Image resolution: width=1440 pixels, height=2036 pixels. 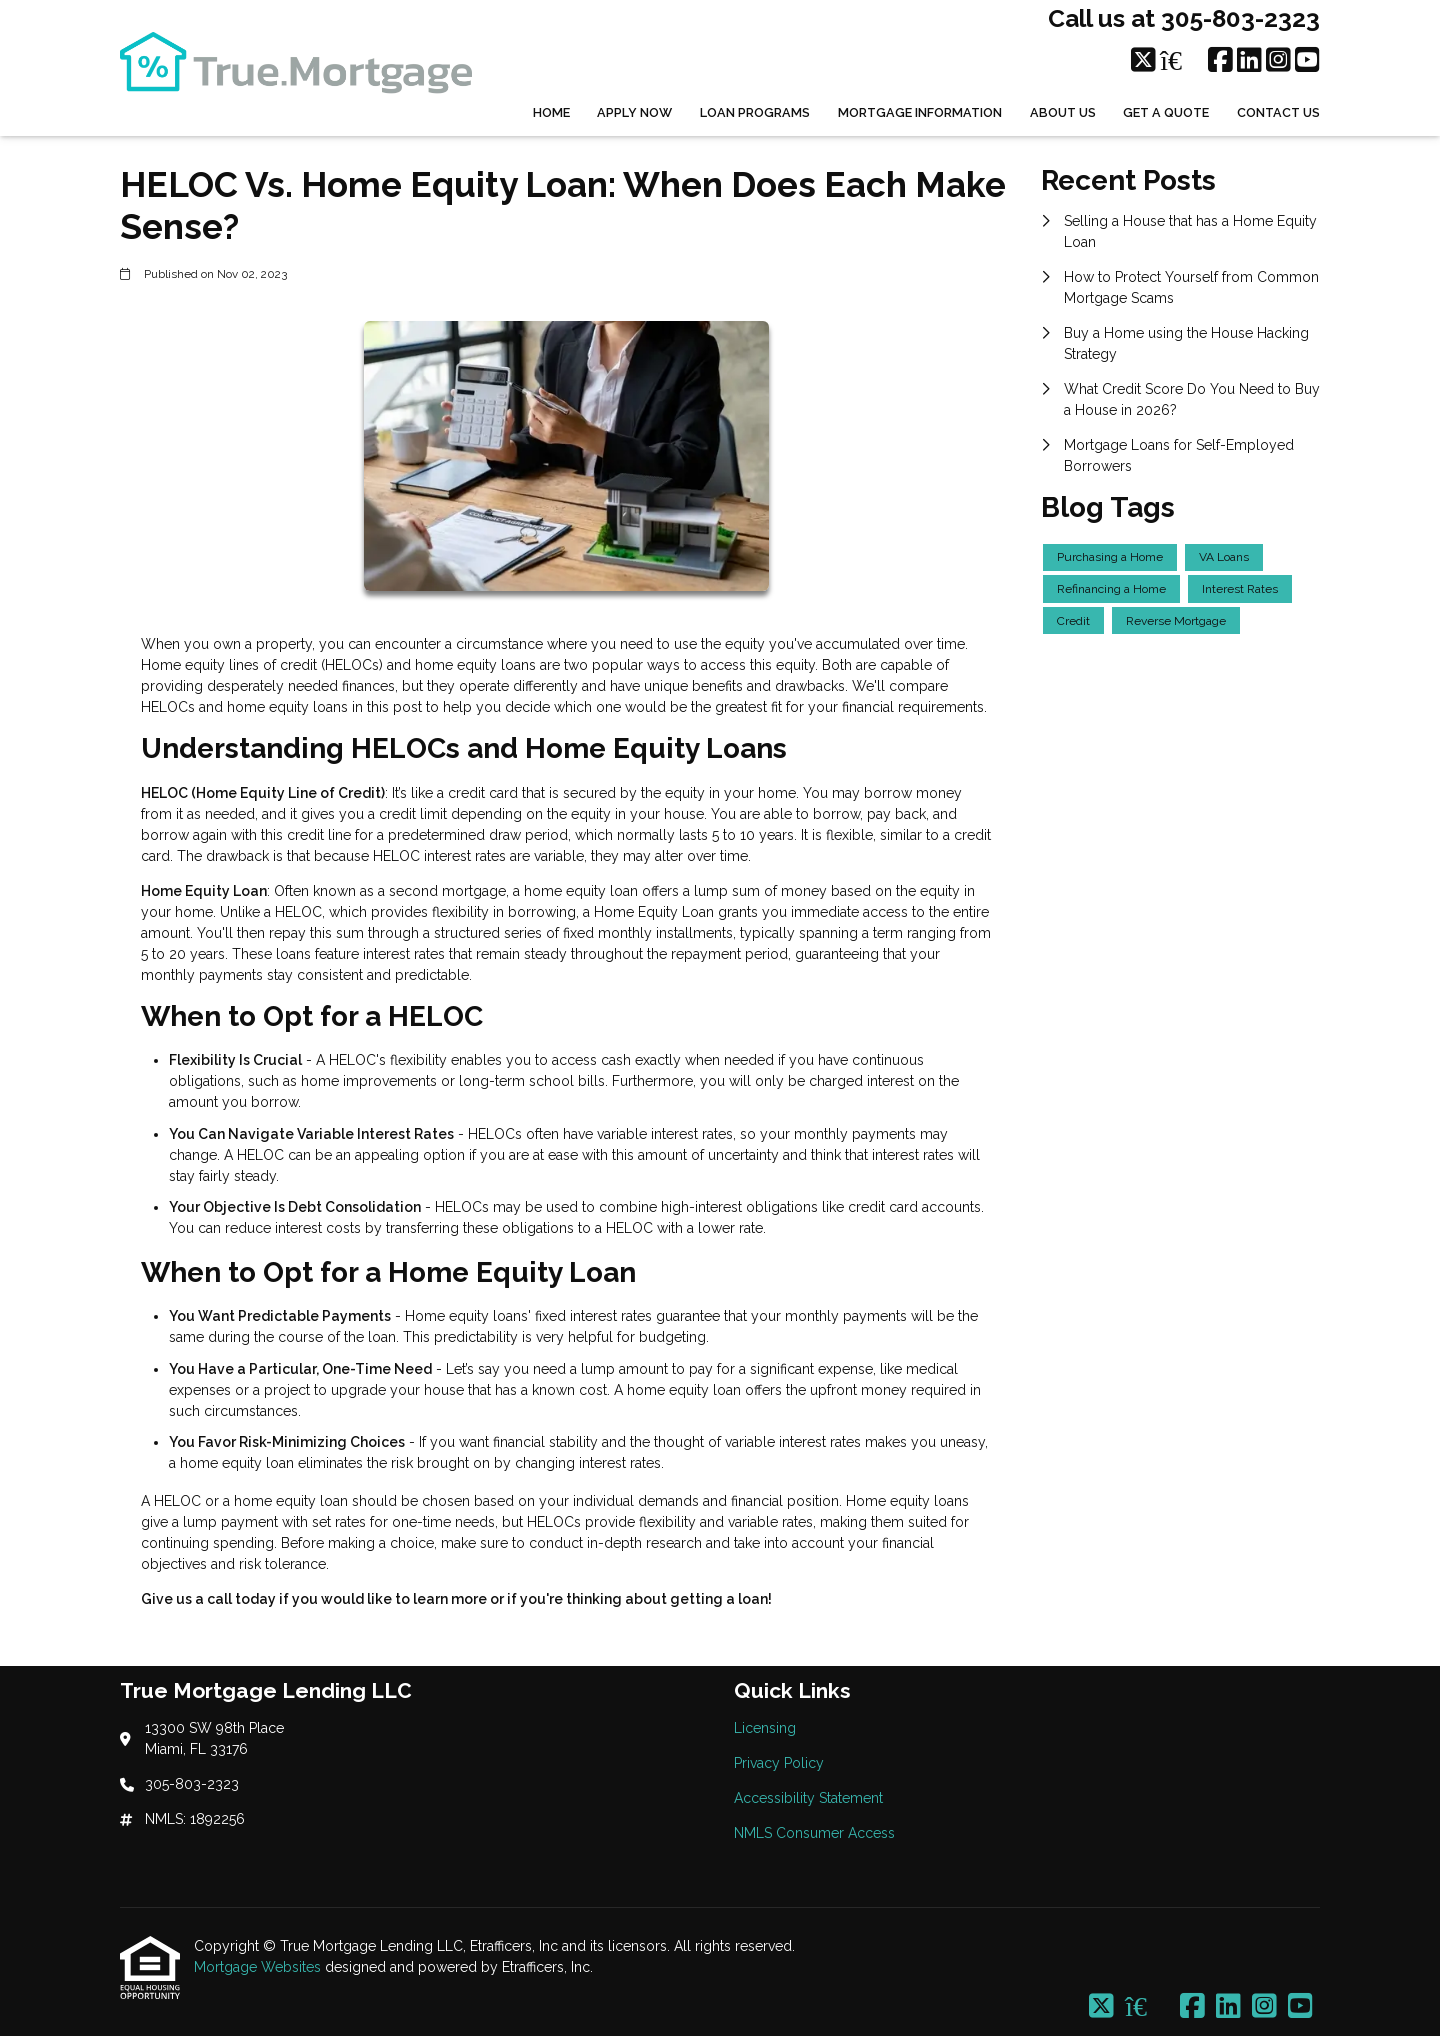 What do you see at coordinates (1307, 61) in the screenshot?
I see `[Youtube]` at bounding box center [1307, 61].